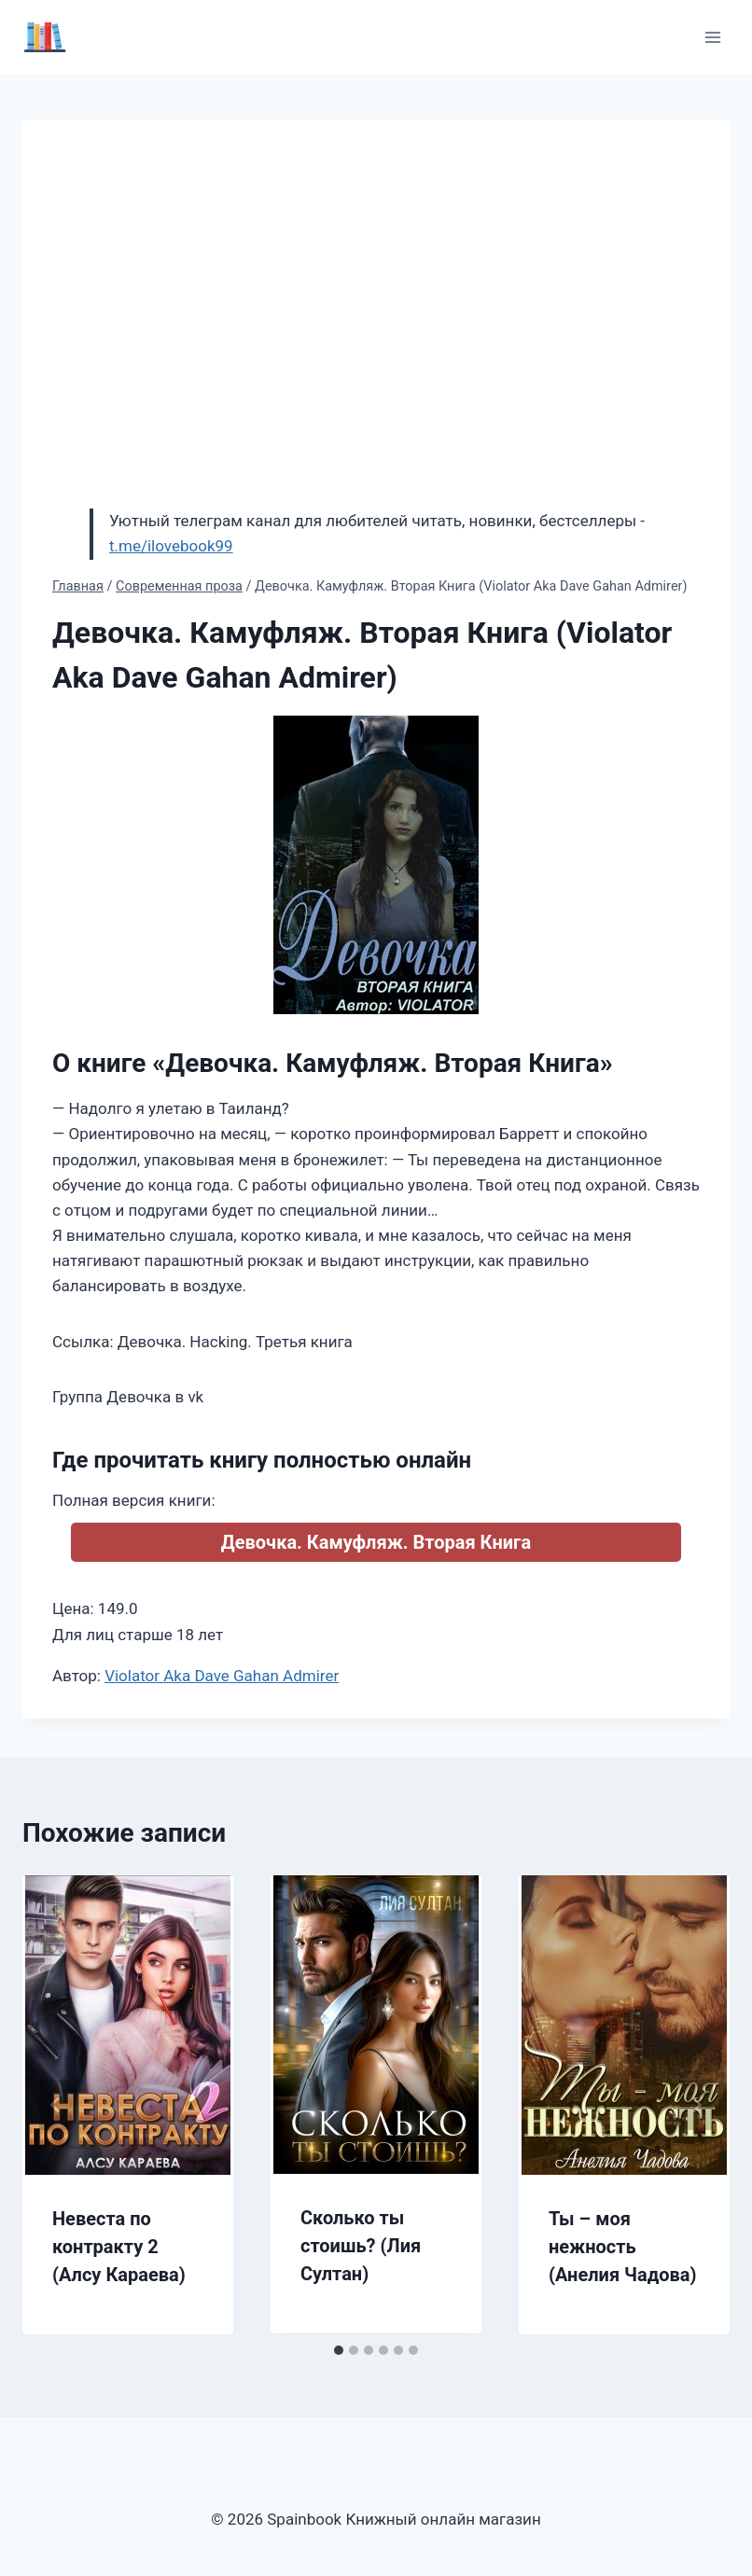  I want to click on Сколько ты стоишь? (Лия Султан), so click(360, 2246).